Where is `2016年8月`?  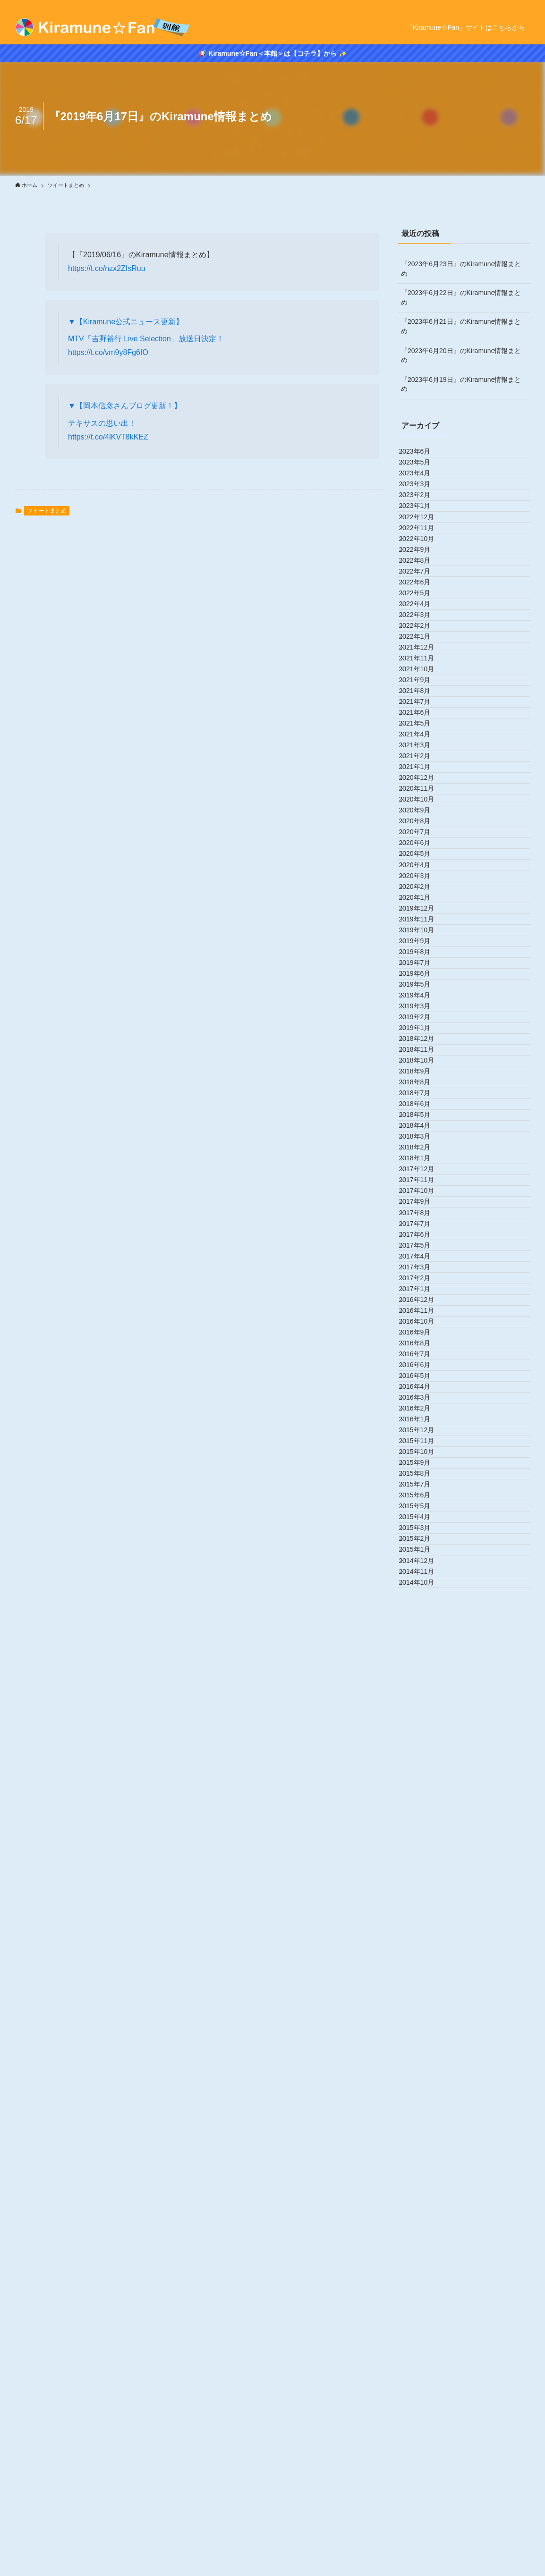 2016年8月 is located at coordinates (423, 2065).